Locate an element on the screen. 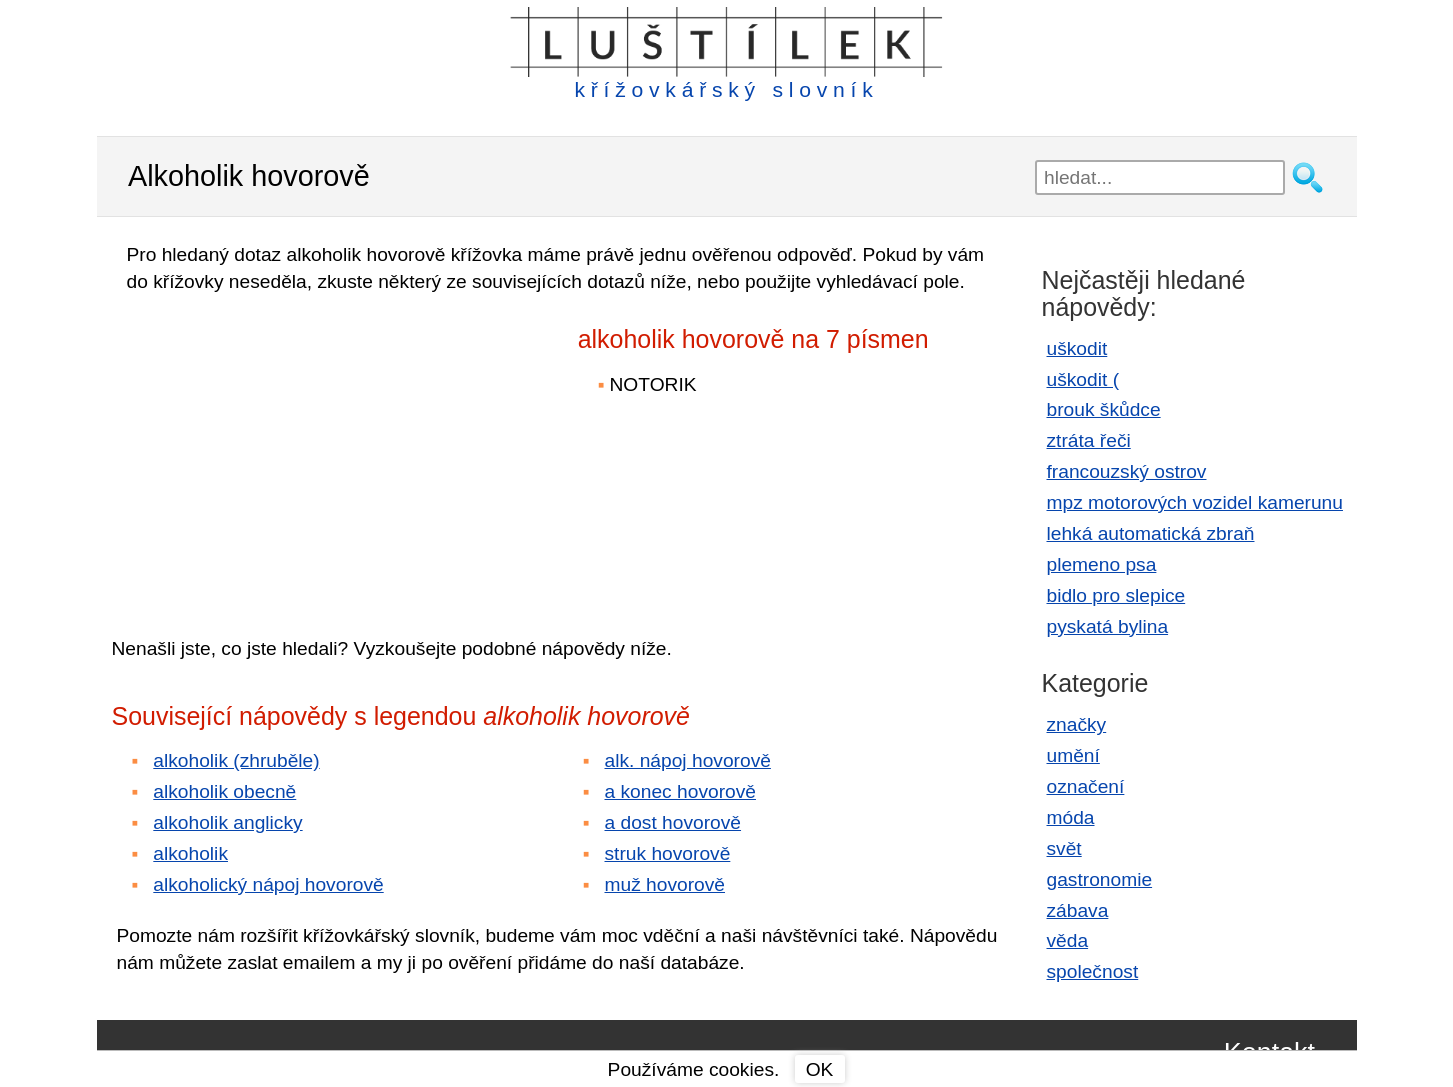 The height and width of the screenshot is (1087, 1453). svět is located at coordinates (1064, 848).